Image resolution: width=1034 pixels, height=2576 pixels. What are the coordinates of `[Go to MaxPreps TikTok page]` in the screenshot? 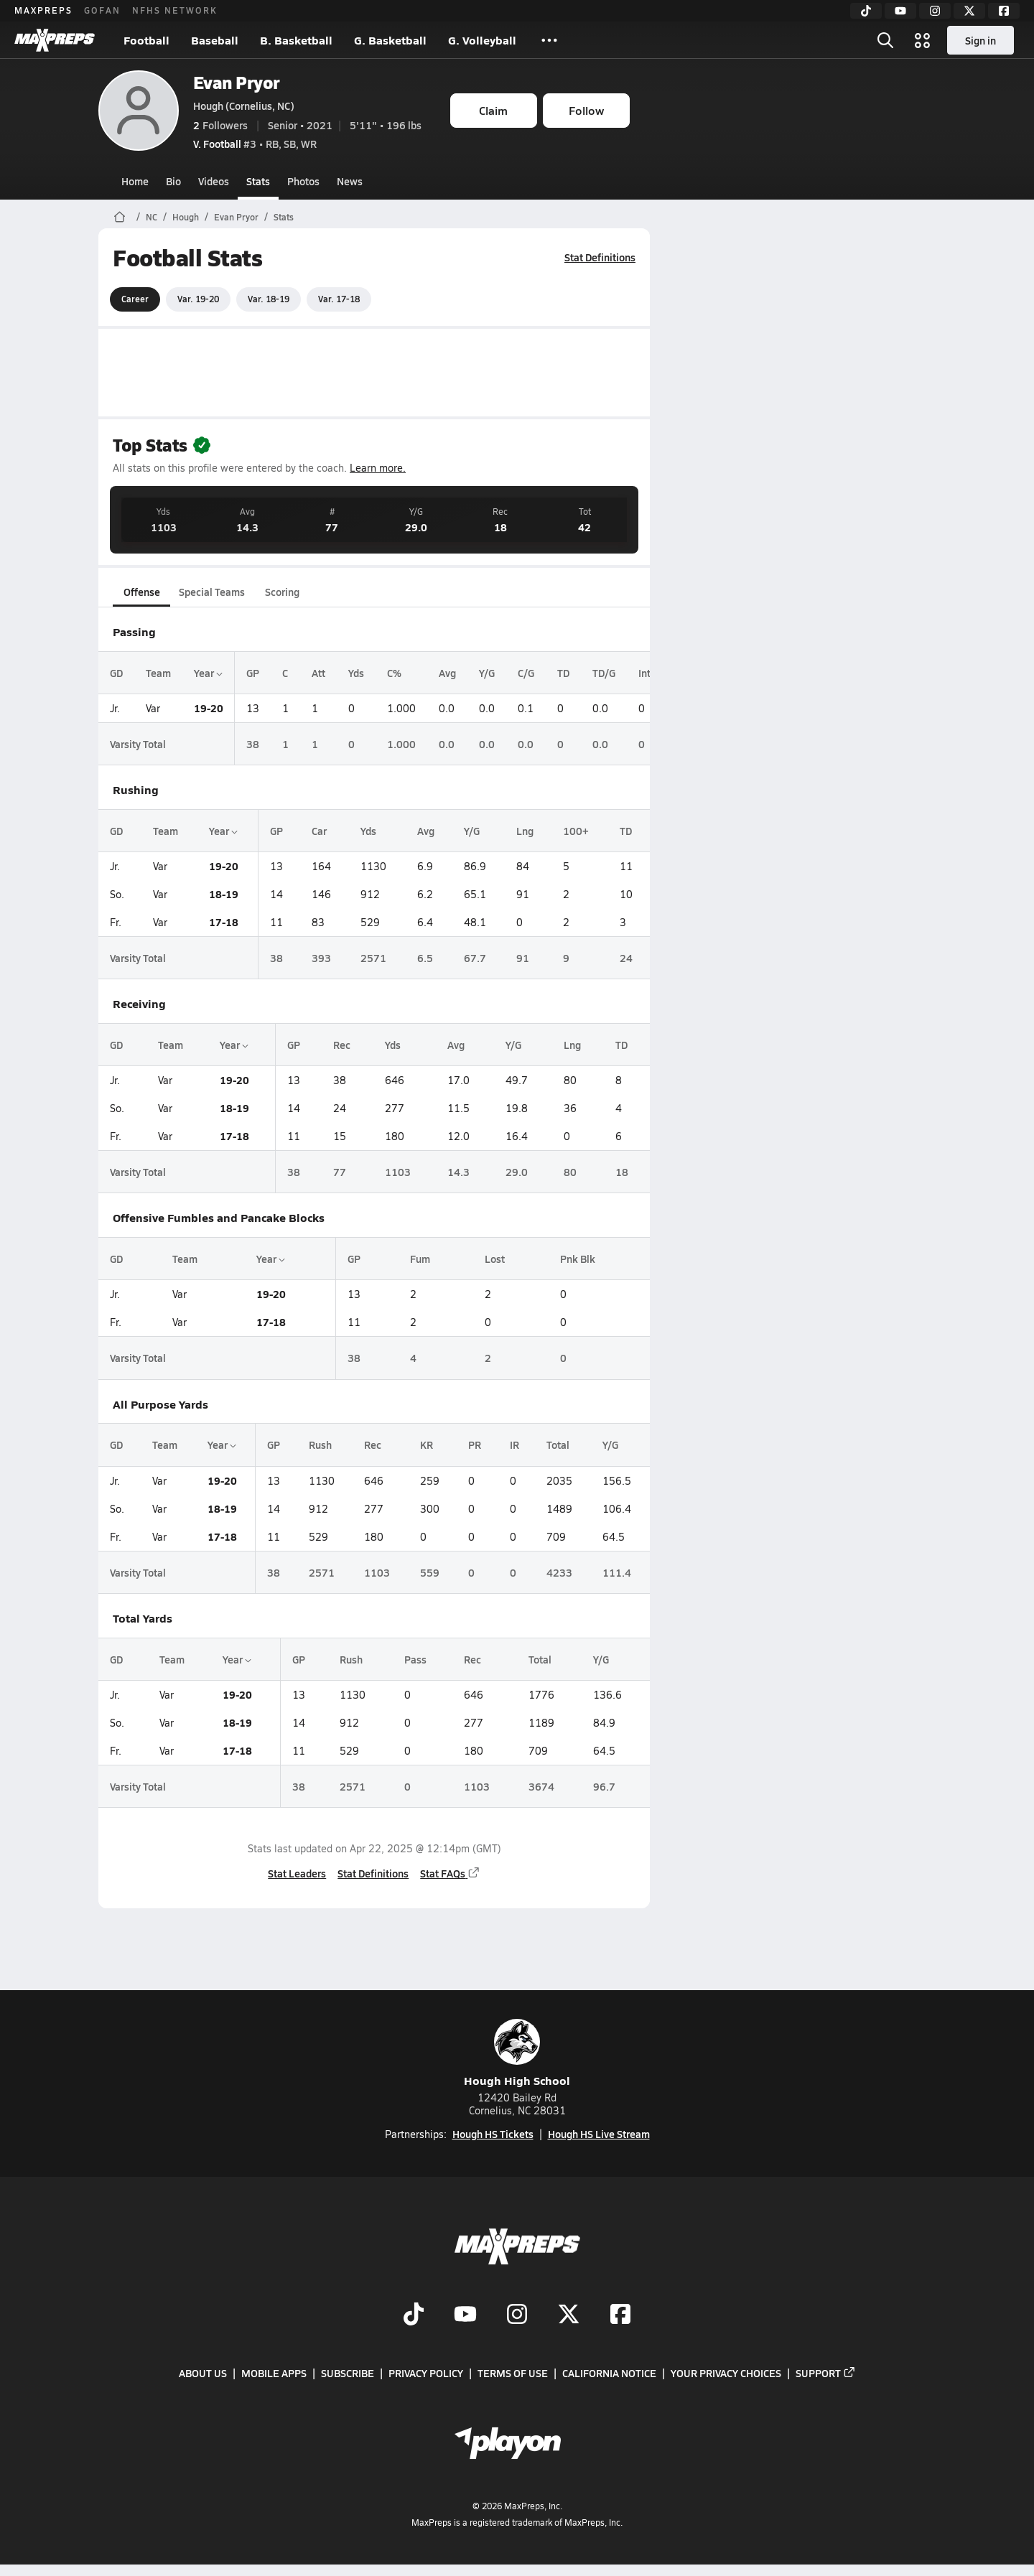 It's located at (413, 2315).